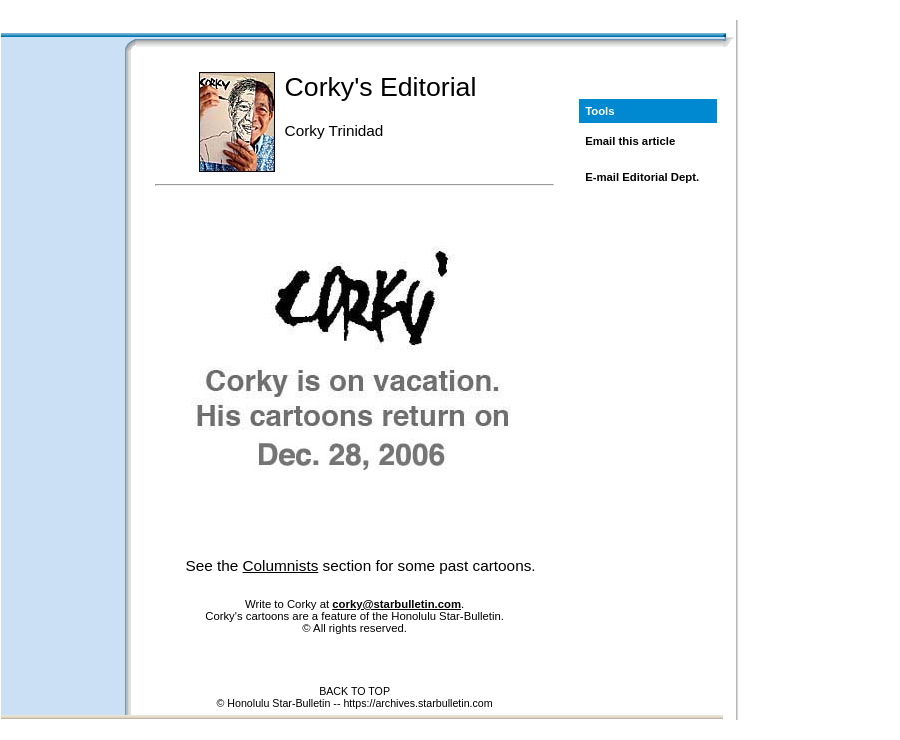  I want to click on BACK TO TOP, so click(354, 691).